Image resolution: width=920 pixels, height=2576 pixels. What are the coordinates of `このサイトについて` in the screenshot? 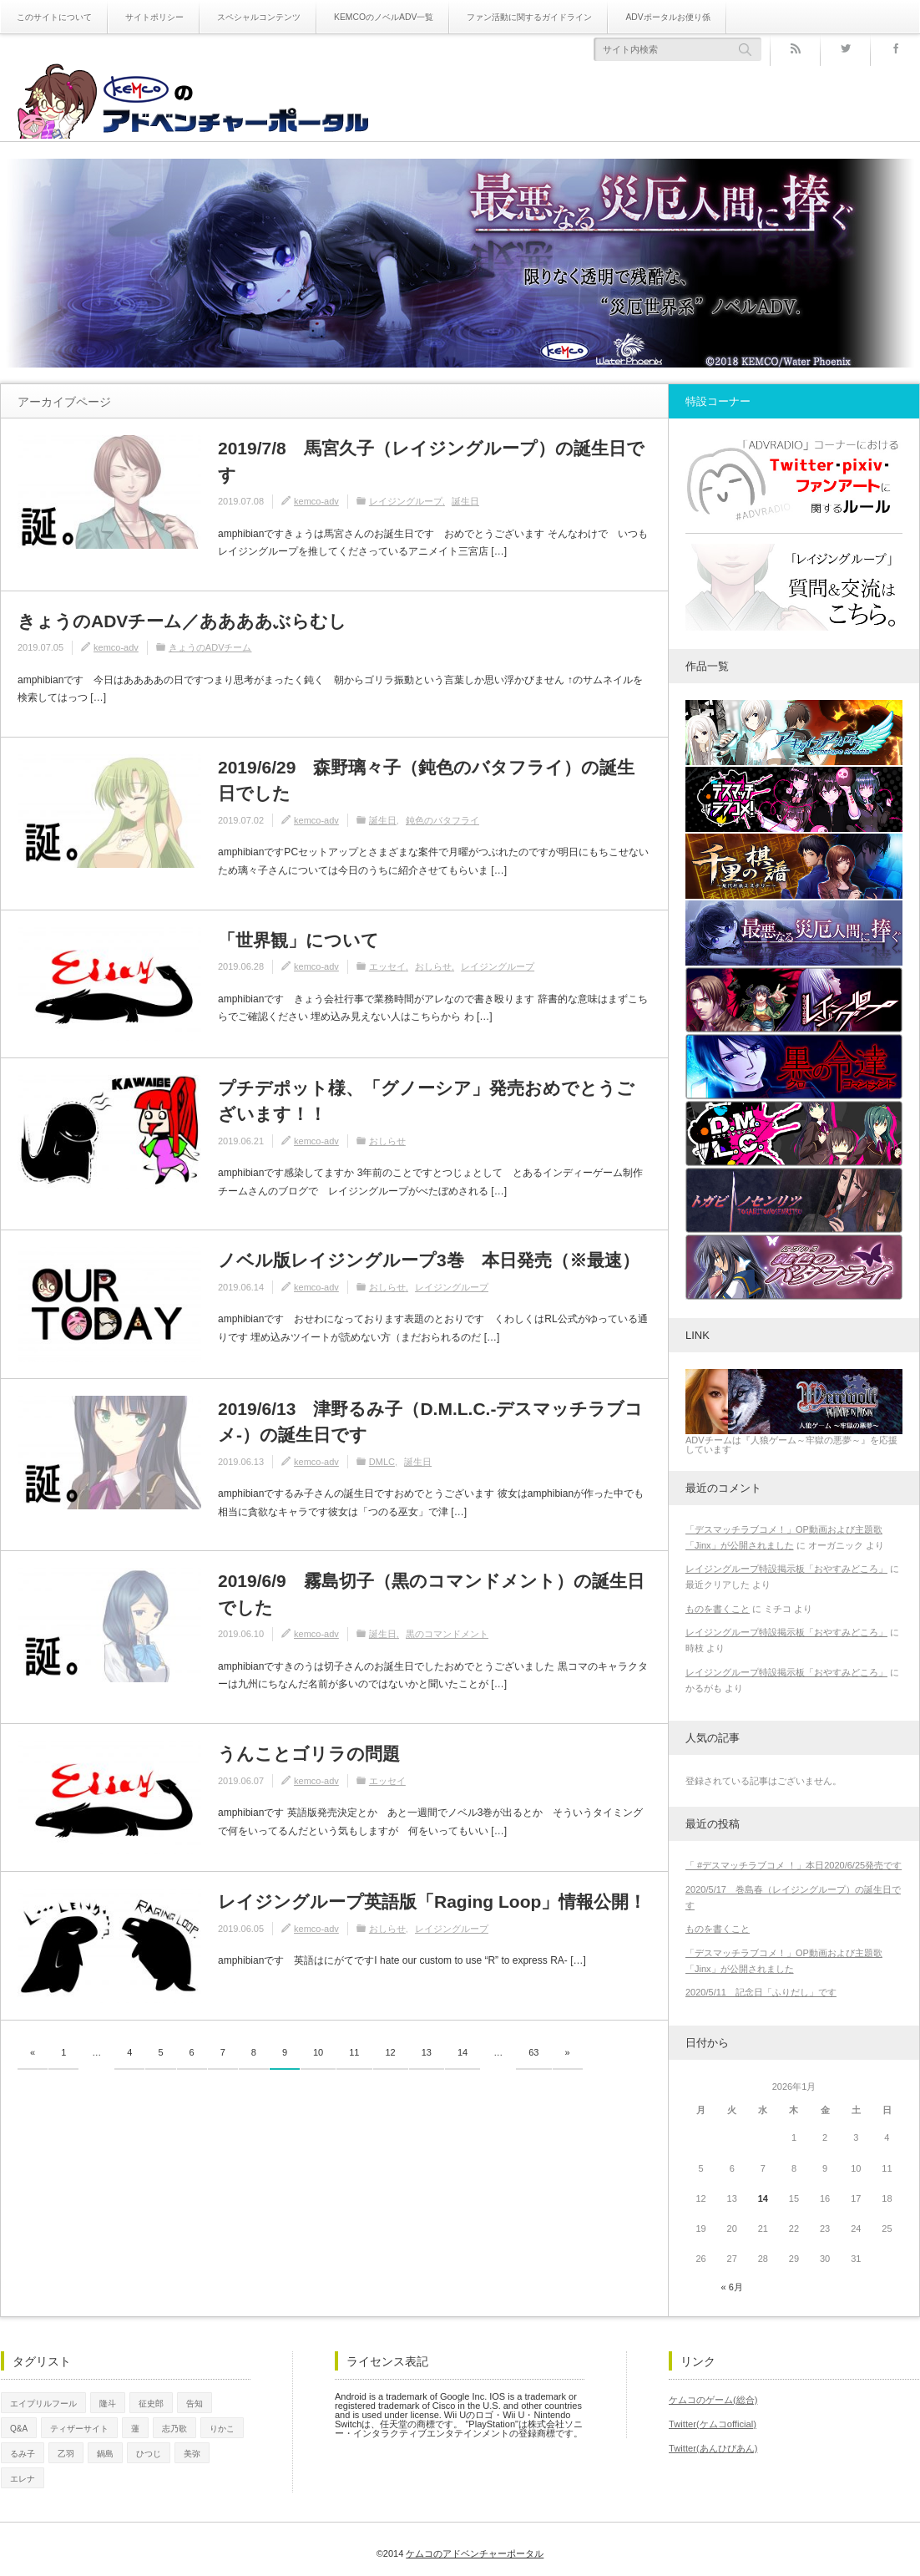 It's located at (54, 17).